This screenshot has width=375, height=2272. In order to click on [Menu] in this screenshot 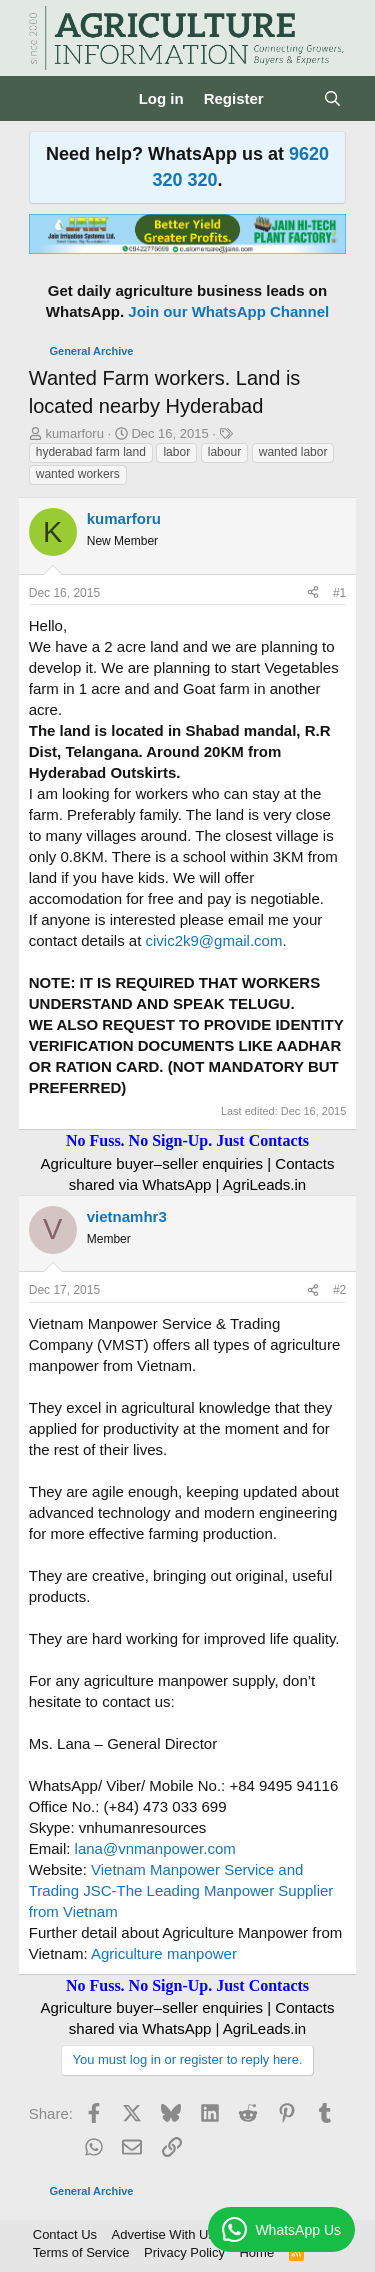, I will do `click(46, 99)`.